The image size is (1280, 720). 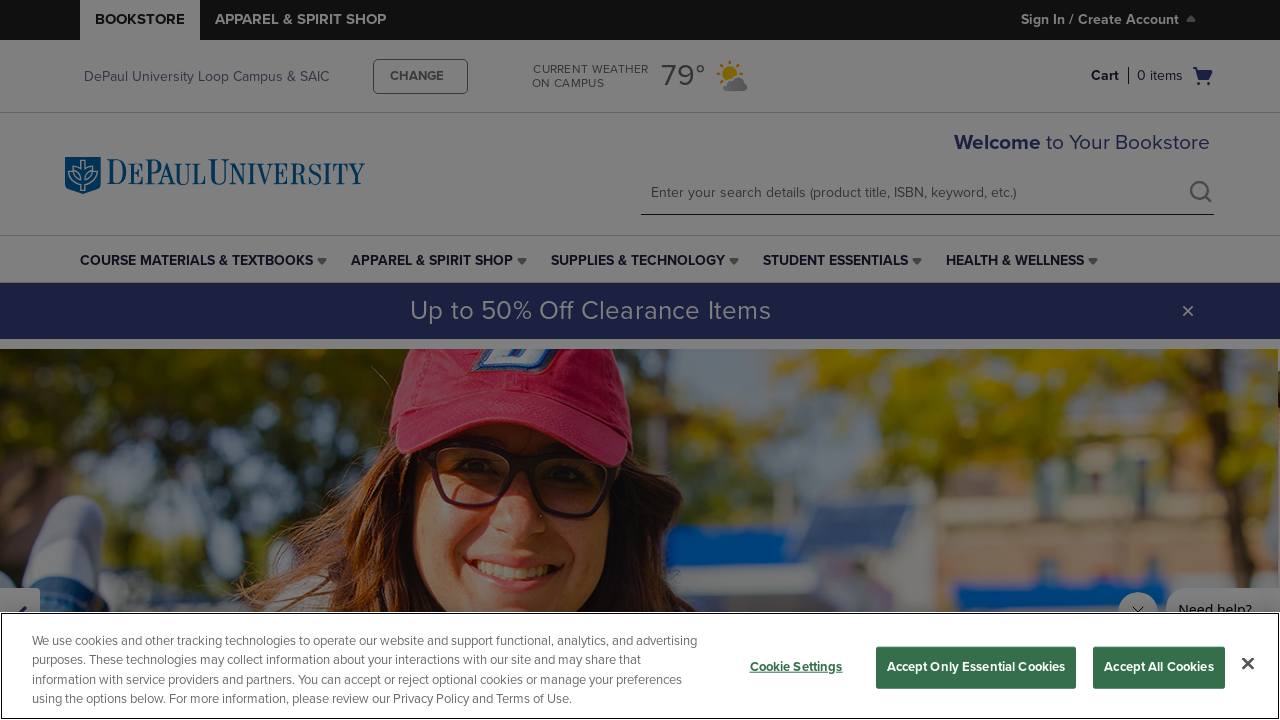 What do you see at coordinates (976, 667) in the screenshot?
I see `Accept Only Essential Cookies` at bounding box center [976, 667].